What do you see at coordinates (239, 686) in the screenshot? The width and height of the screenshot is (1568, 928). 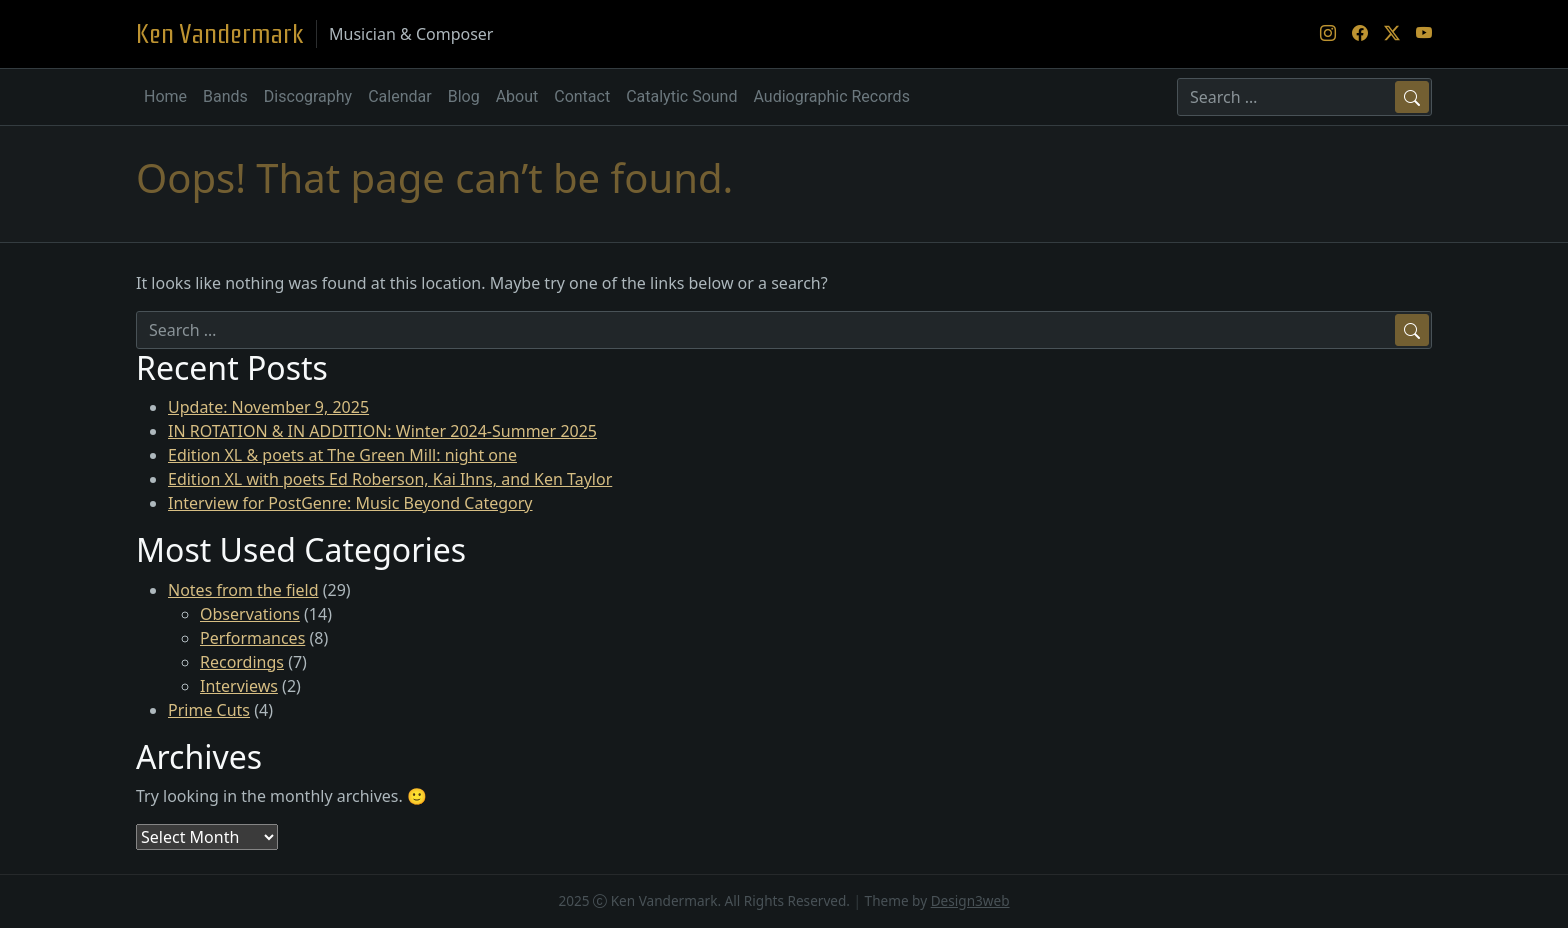 I see `Interviews` at bounding box center [239, 686].